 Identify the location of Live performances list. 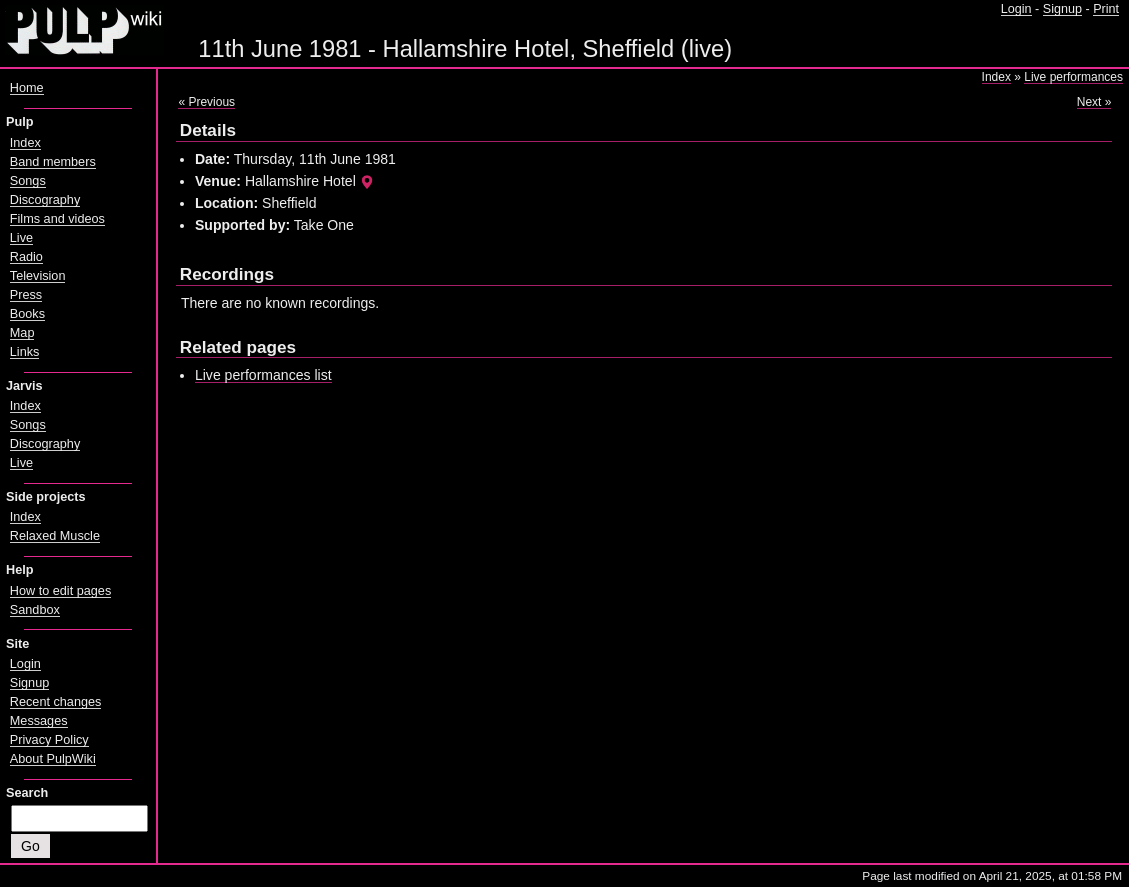
(263, 375).